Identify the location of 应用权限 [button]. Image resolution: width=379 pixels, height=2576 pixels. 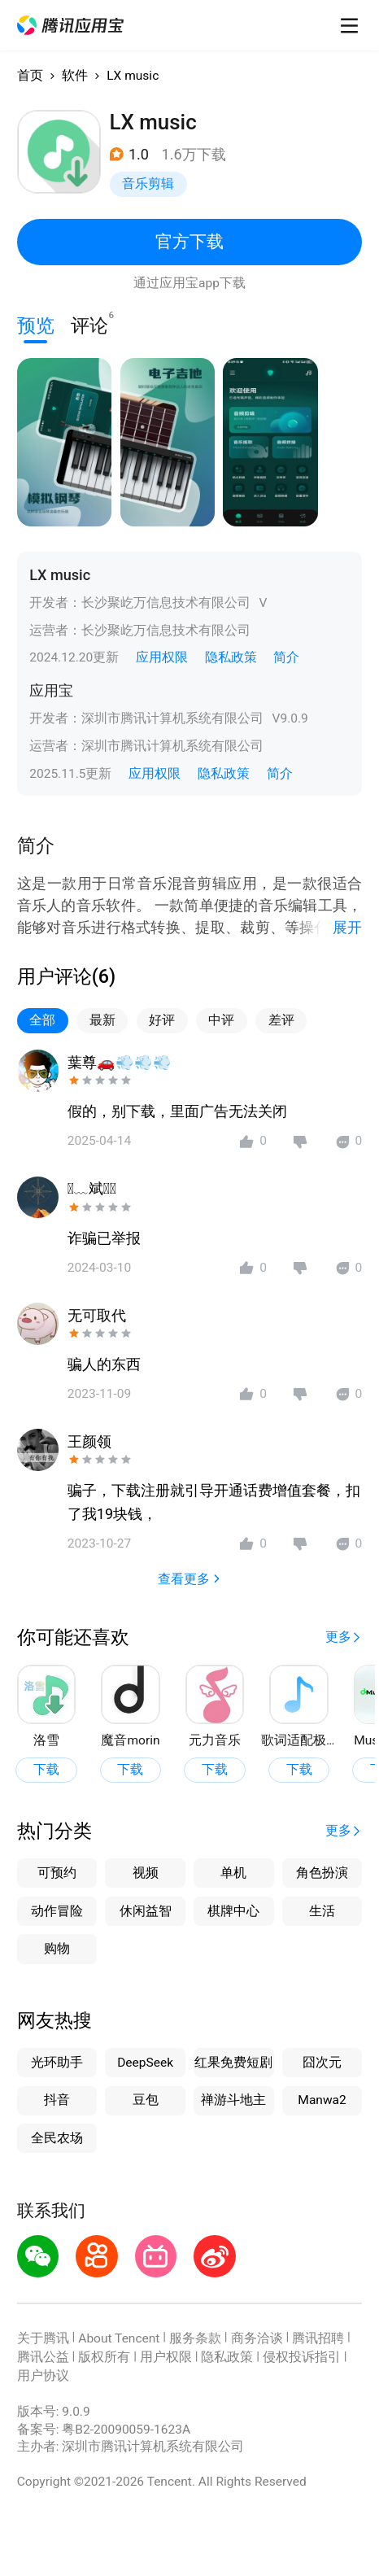
(162, 657).